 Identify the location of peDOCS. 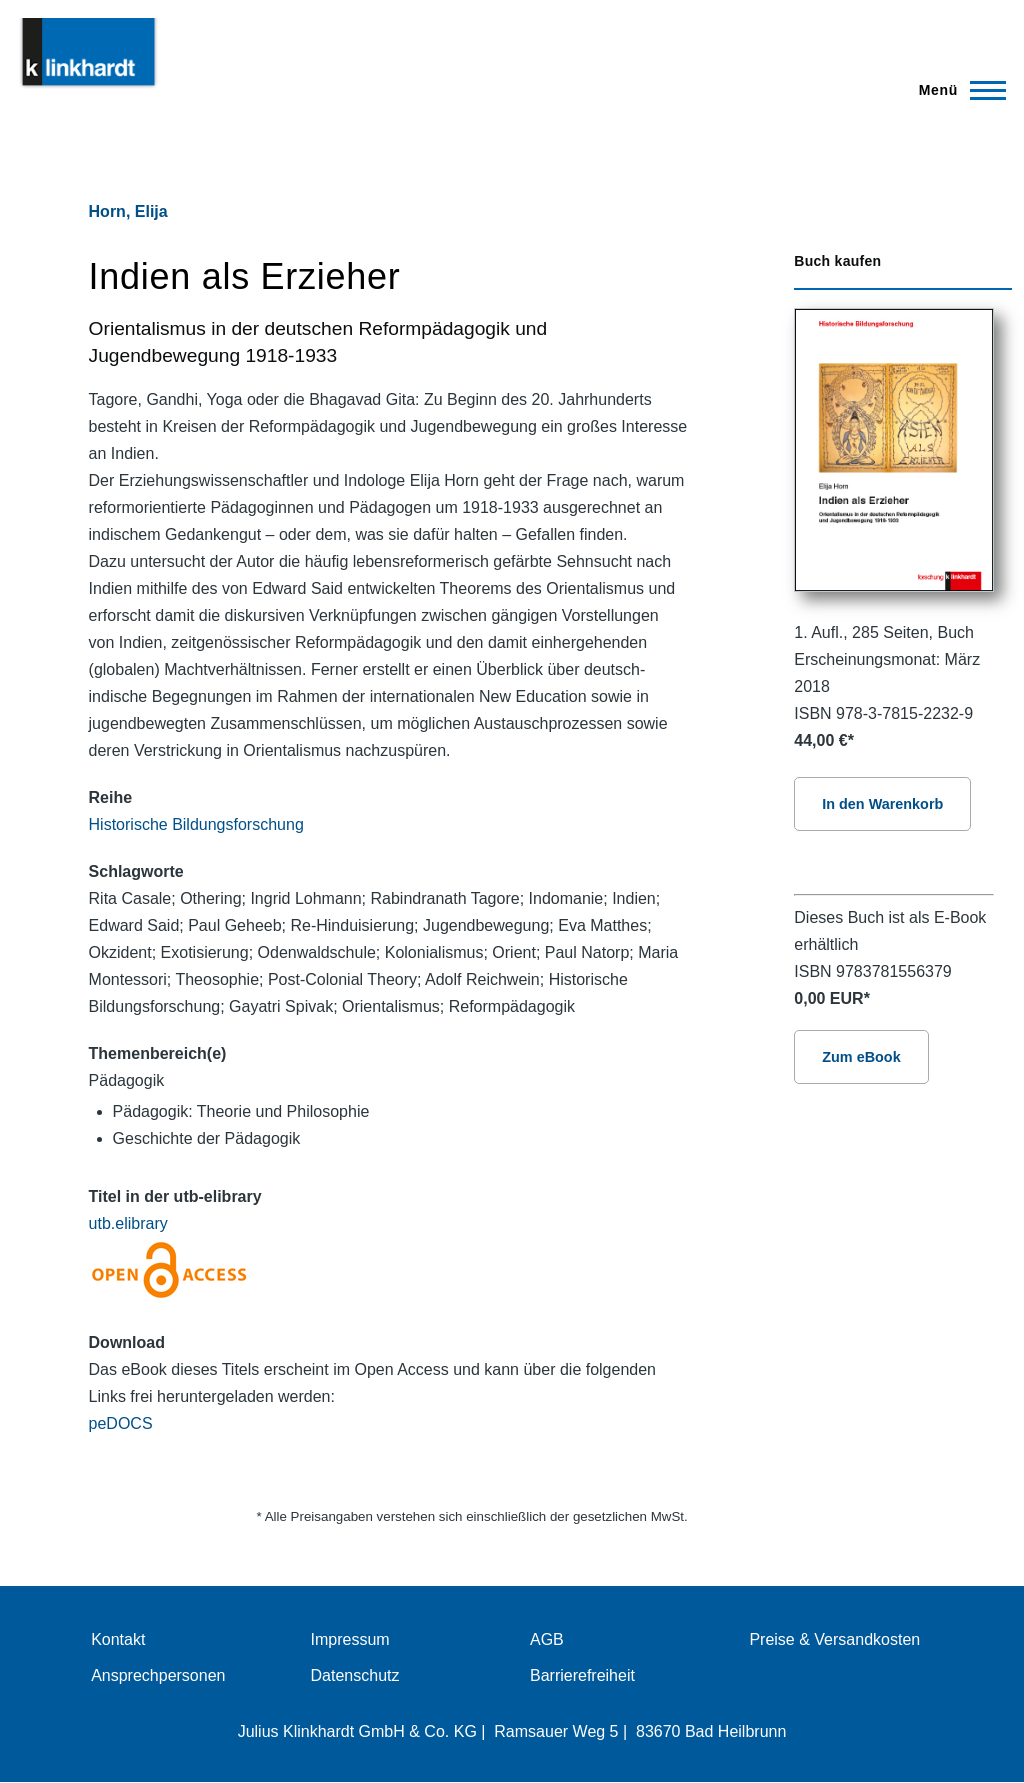
(121, 1423).